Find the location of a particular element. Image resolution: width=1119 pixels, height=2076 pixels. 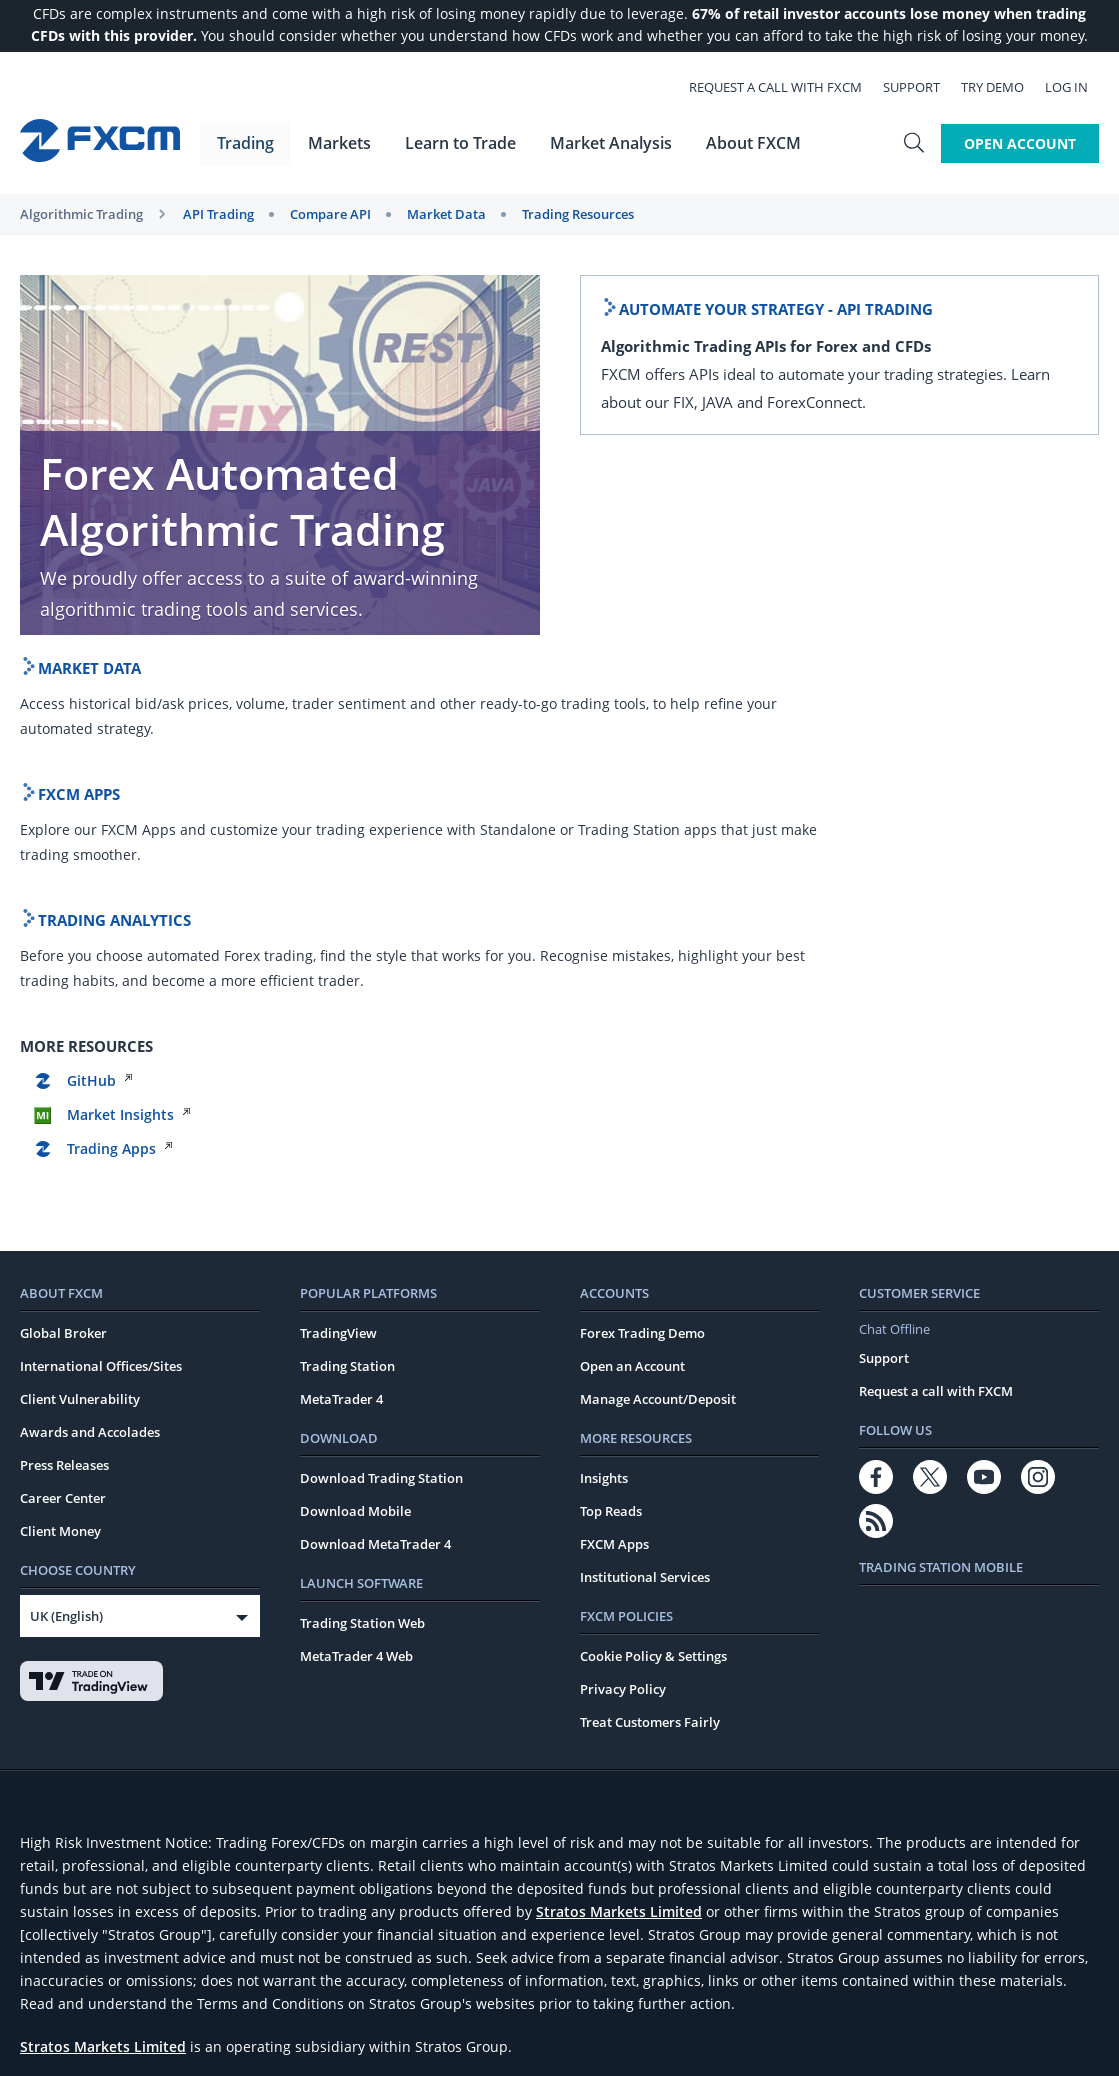

Insights is located at coordinates (604, 1148).